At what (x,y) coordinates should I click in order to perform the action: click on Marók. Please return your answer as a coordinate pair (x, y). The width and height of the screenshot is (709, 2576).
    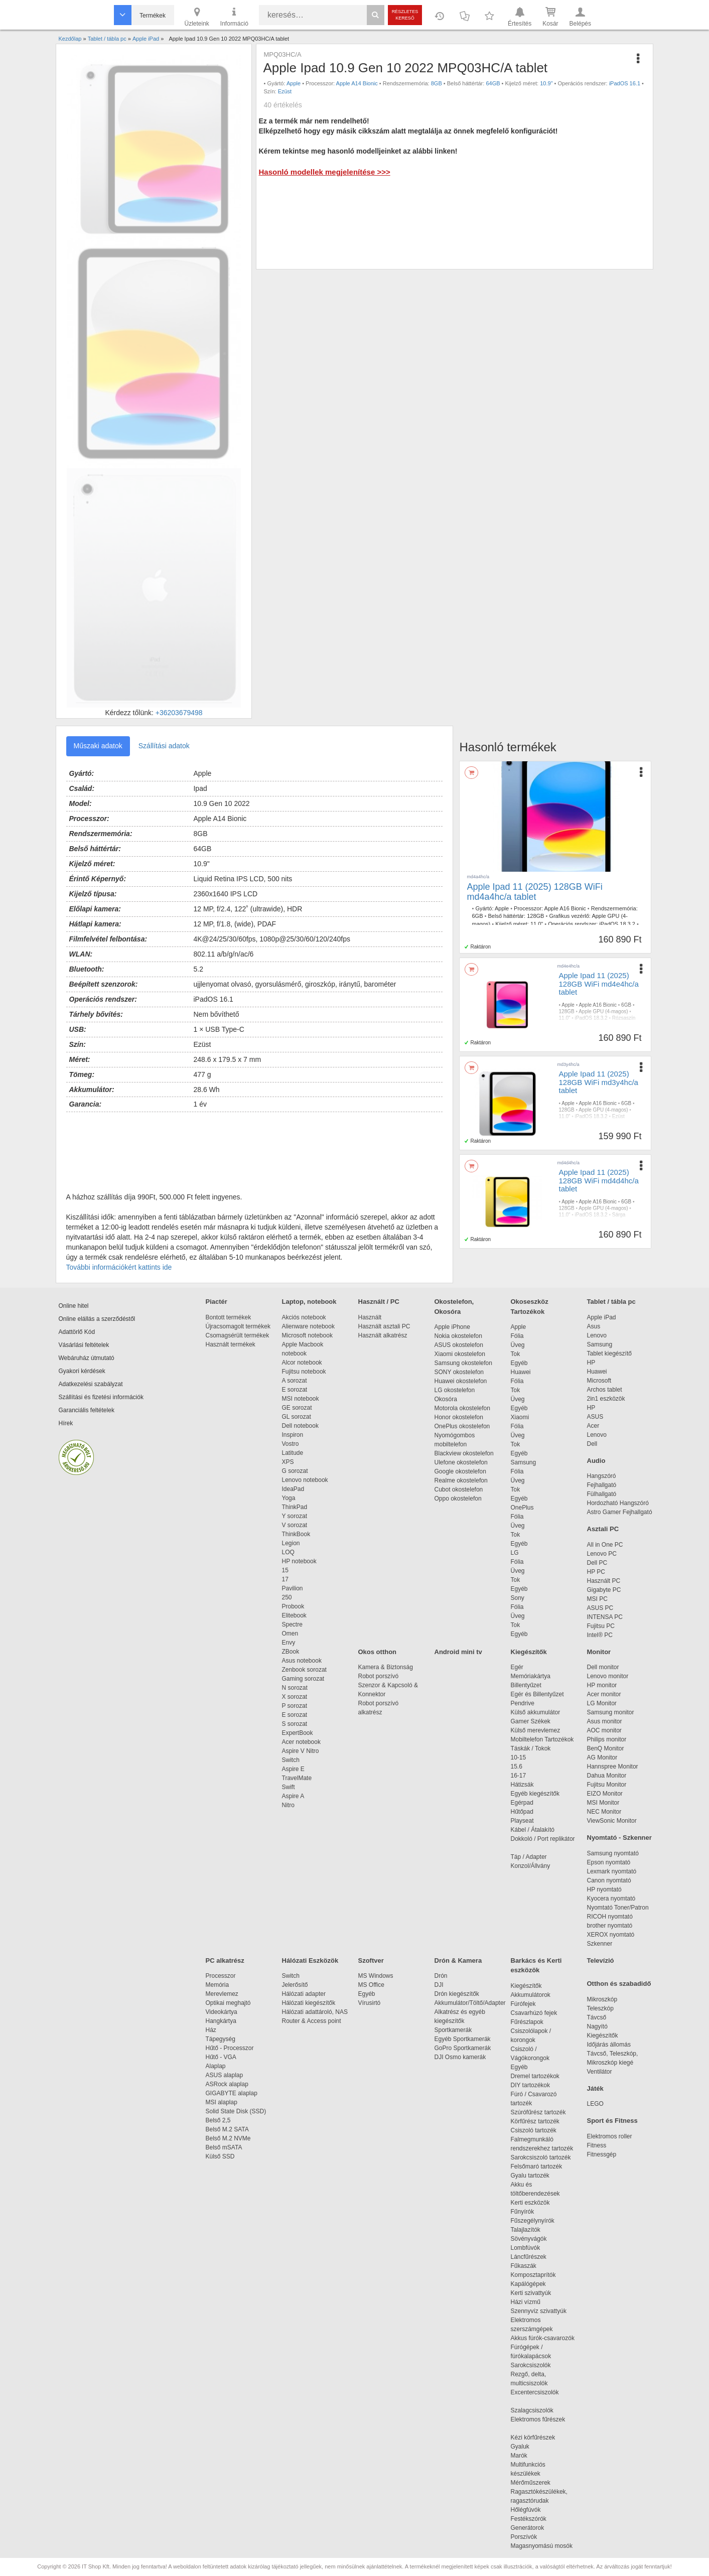
    Looking at the image, I should click on (526, 2455).